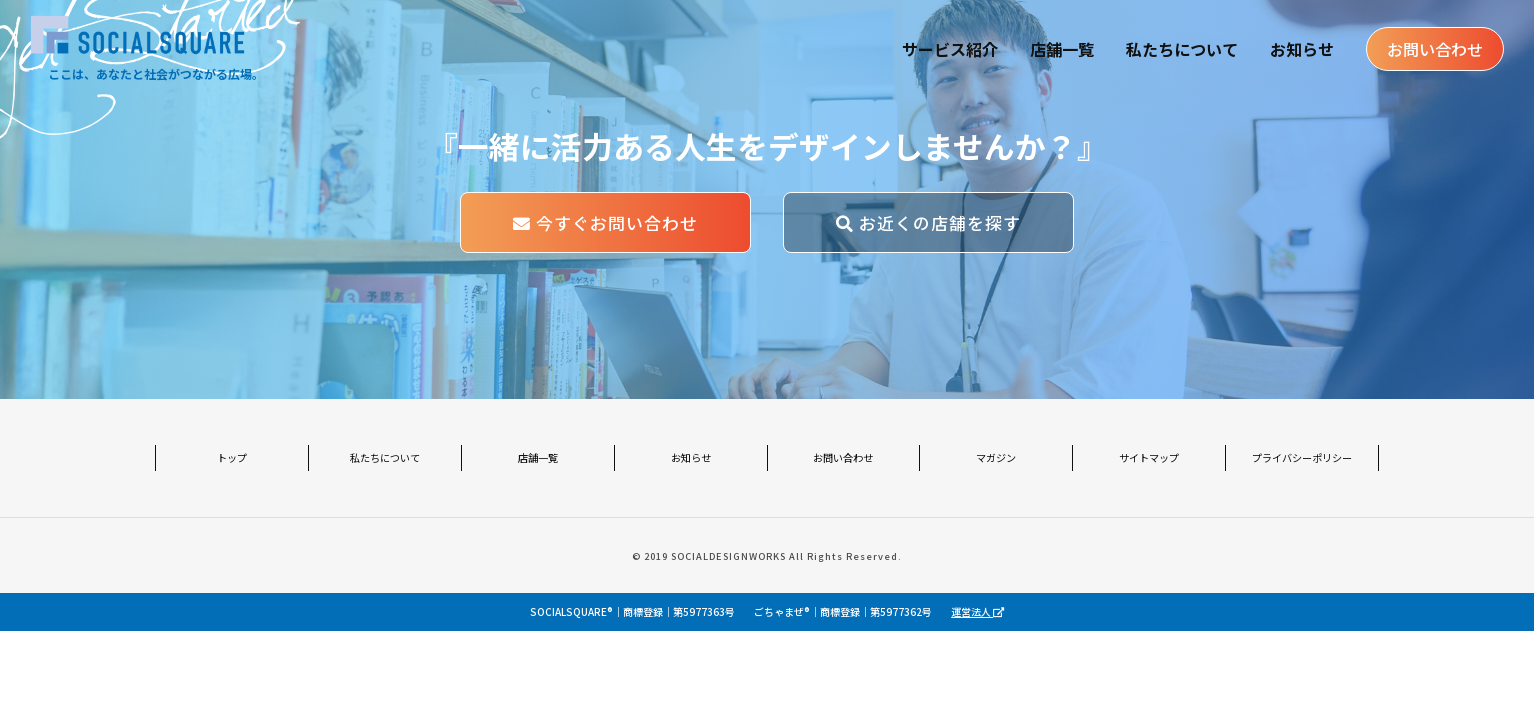 The height and width of the screenshot is (720, 1534). What do you see at coordinates (1301, 50) in the screenshot?
I see `お知らせ` at bounding box center [1301, 50].